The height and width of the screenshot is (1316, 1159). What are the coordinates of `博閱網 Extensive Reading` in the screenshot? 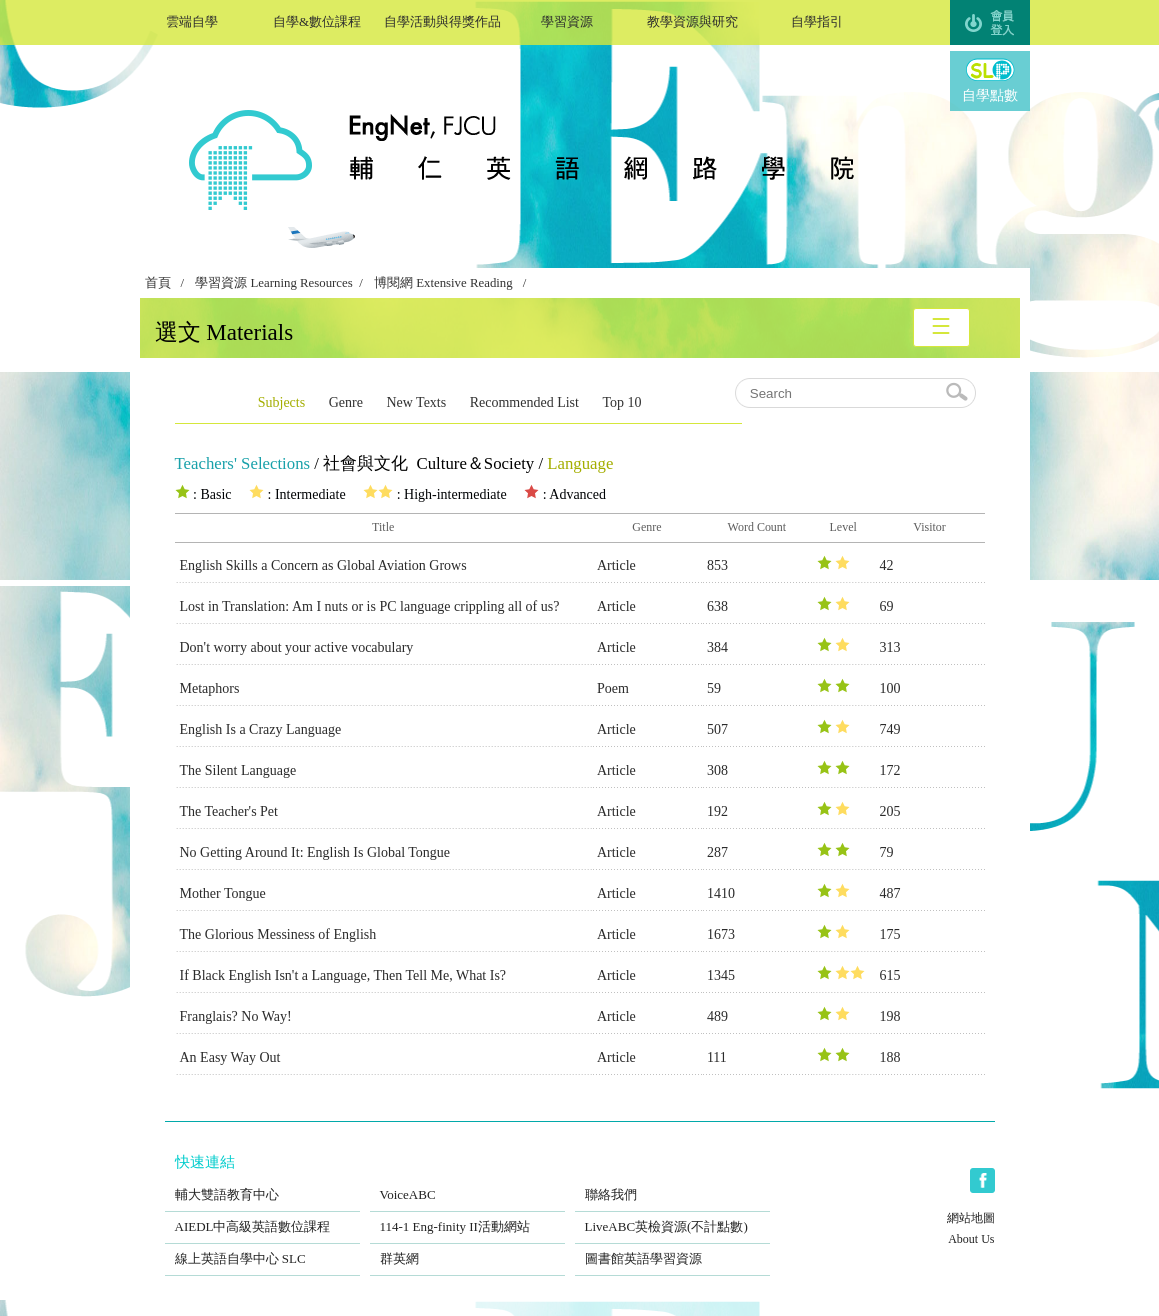 It's located at (443, 283).